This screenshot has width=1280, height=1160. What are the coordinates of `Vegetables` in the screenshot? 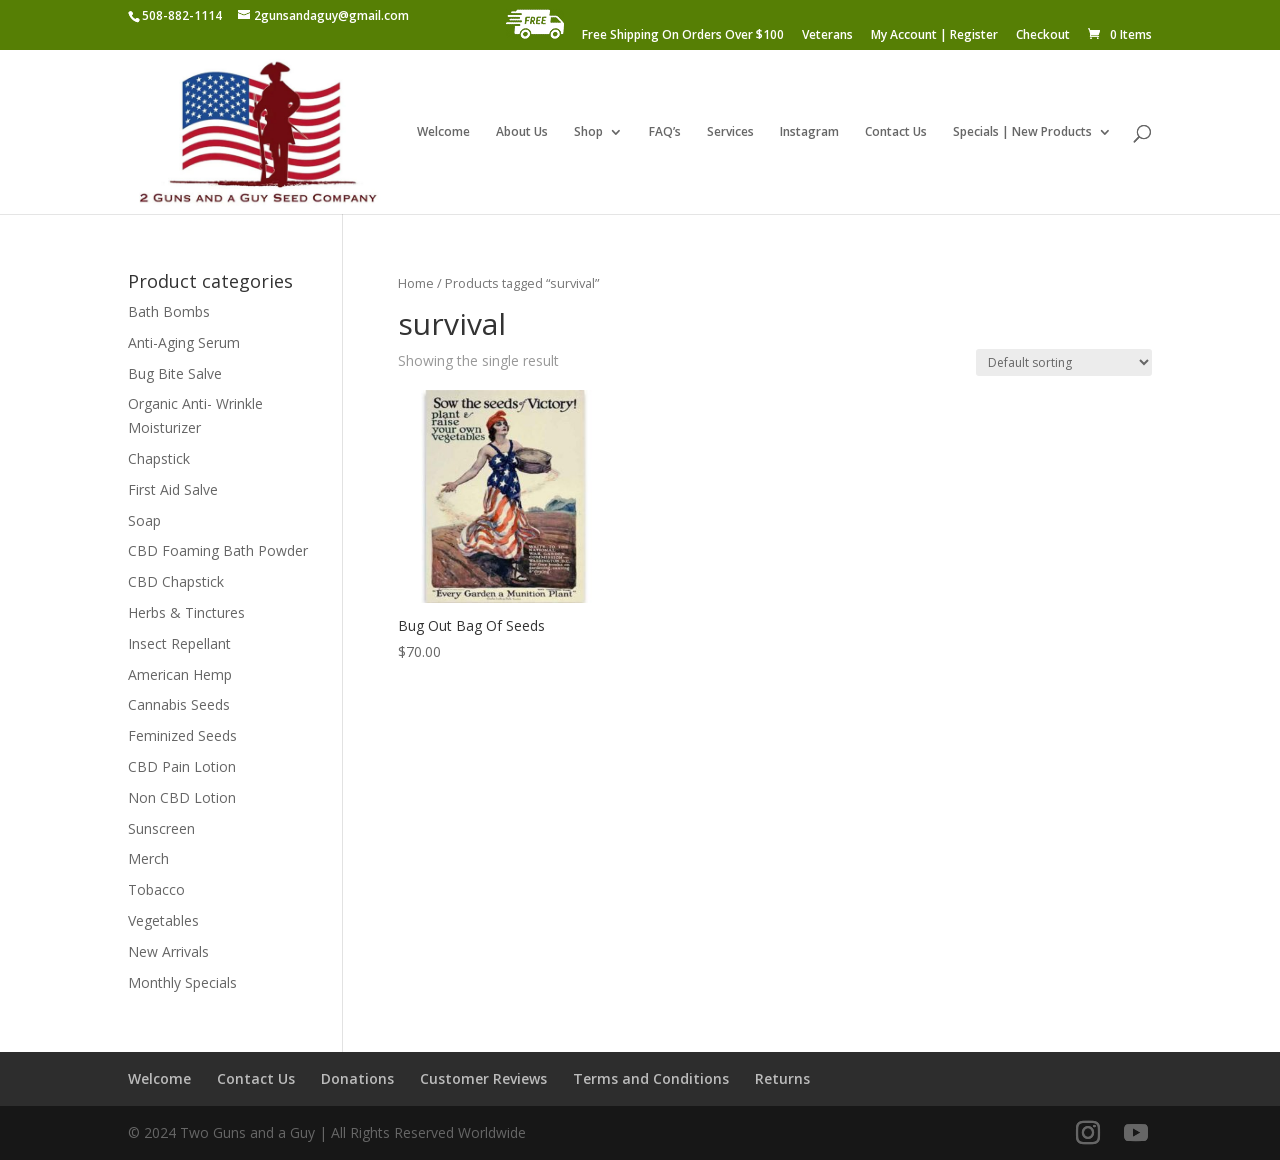 It's located at (163, 920).